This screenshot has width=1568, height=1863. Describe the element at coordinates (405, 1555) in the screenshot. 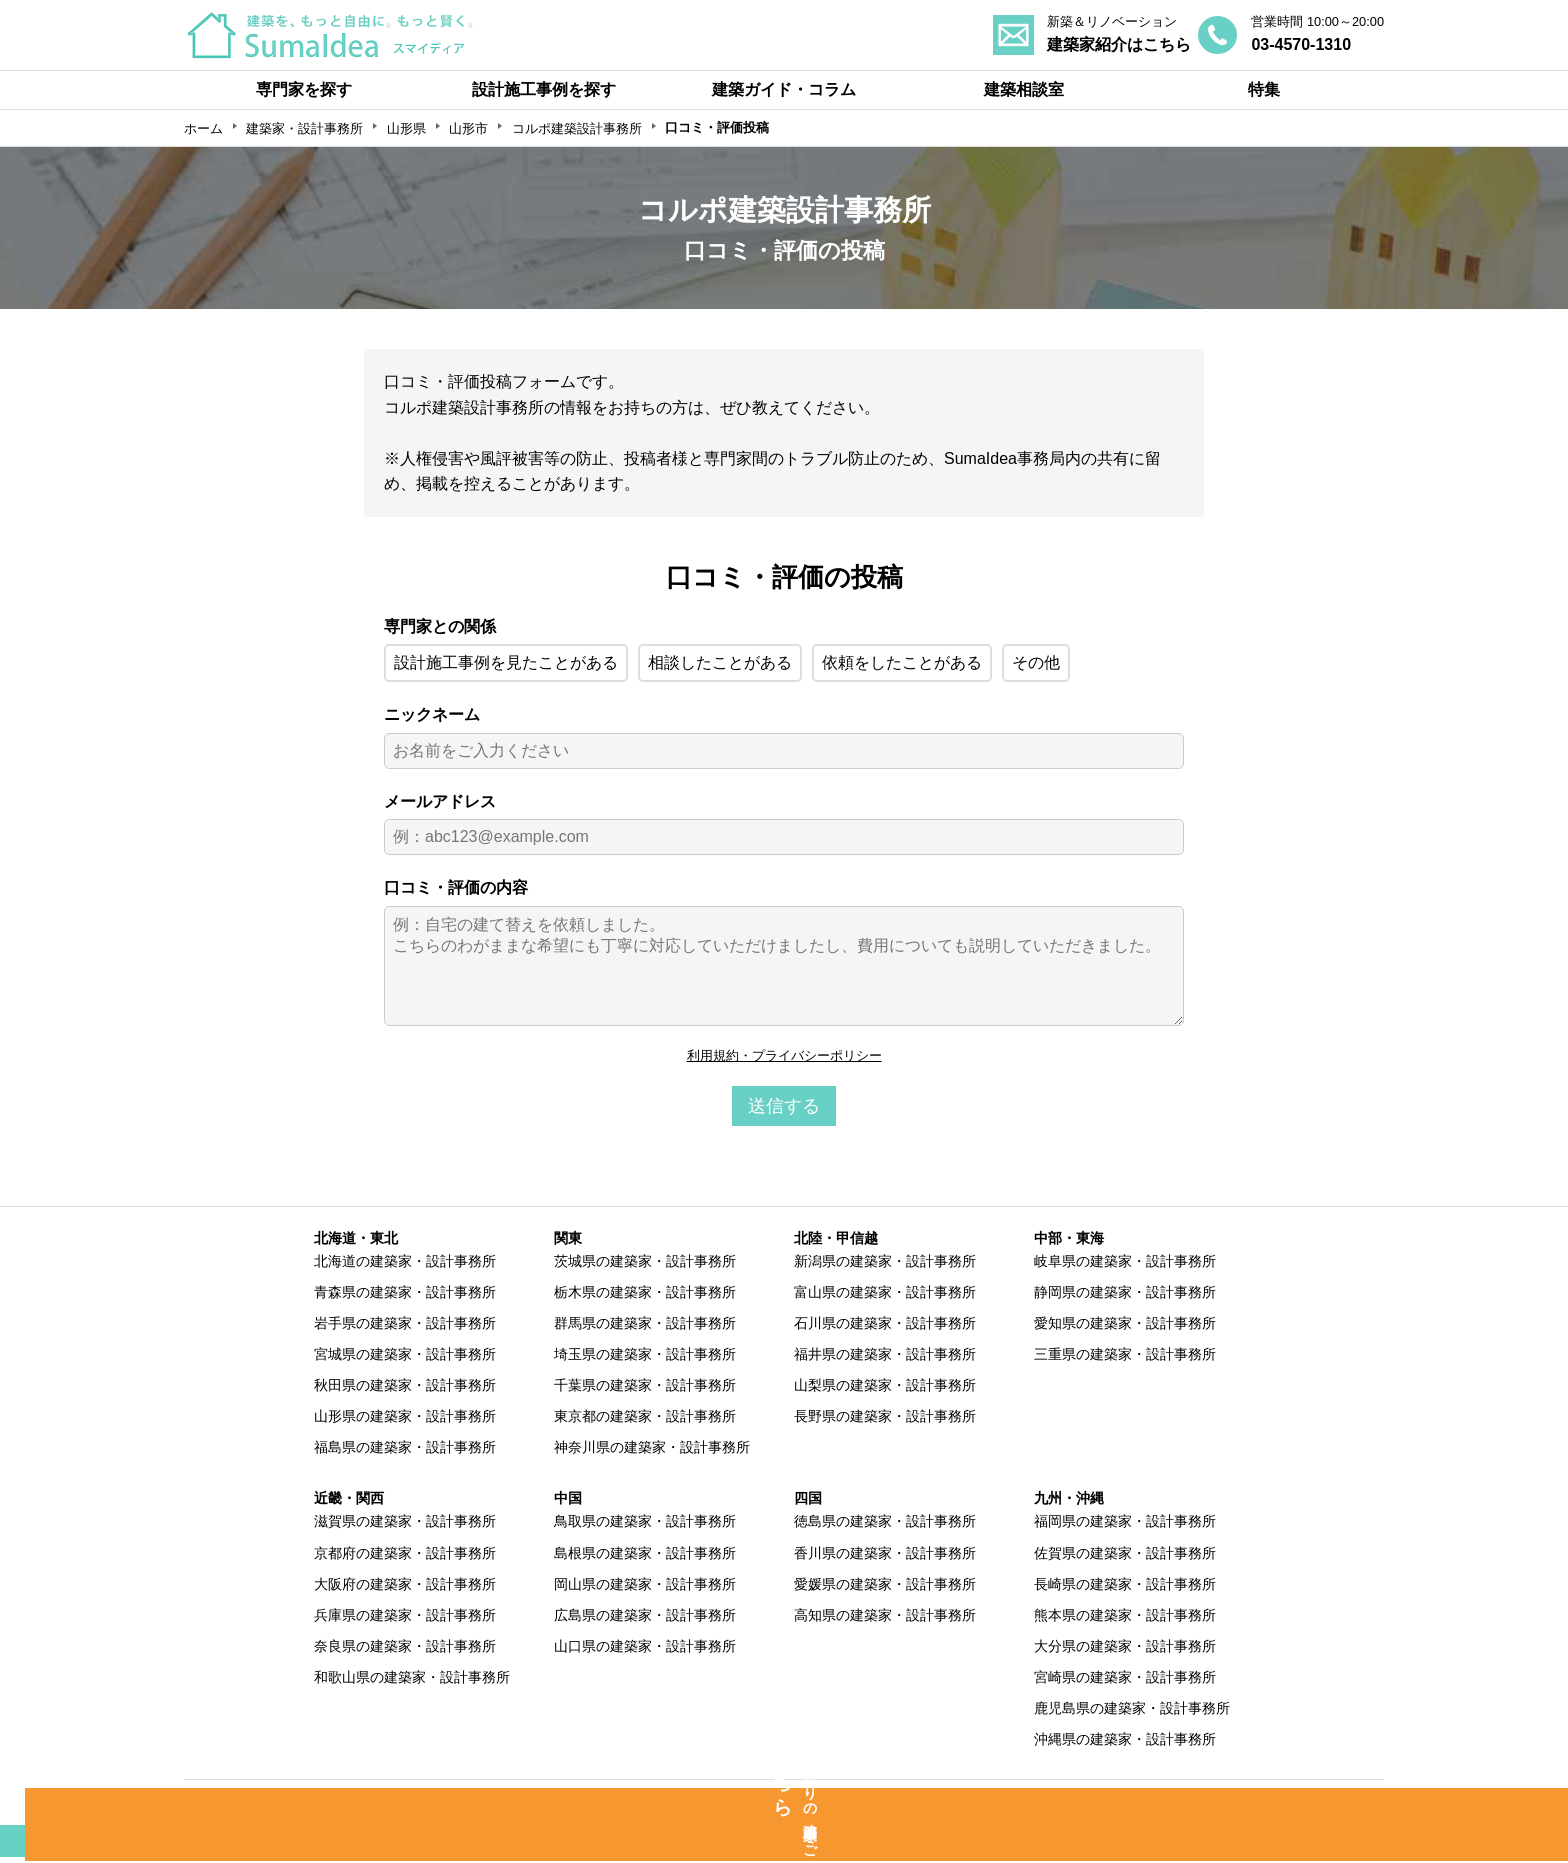

I see `京都府の建築家・設計事務所` at that location.